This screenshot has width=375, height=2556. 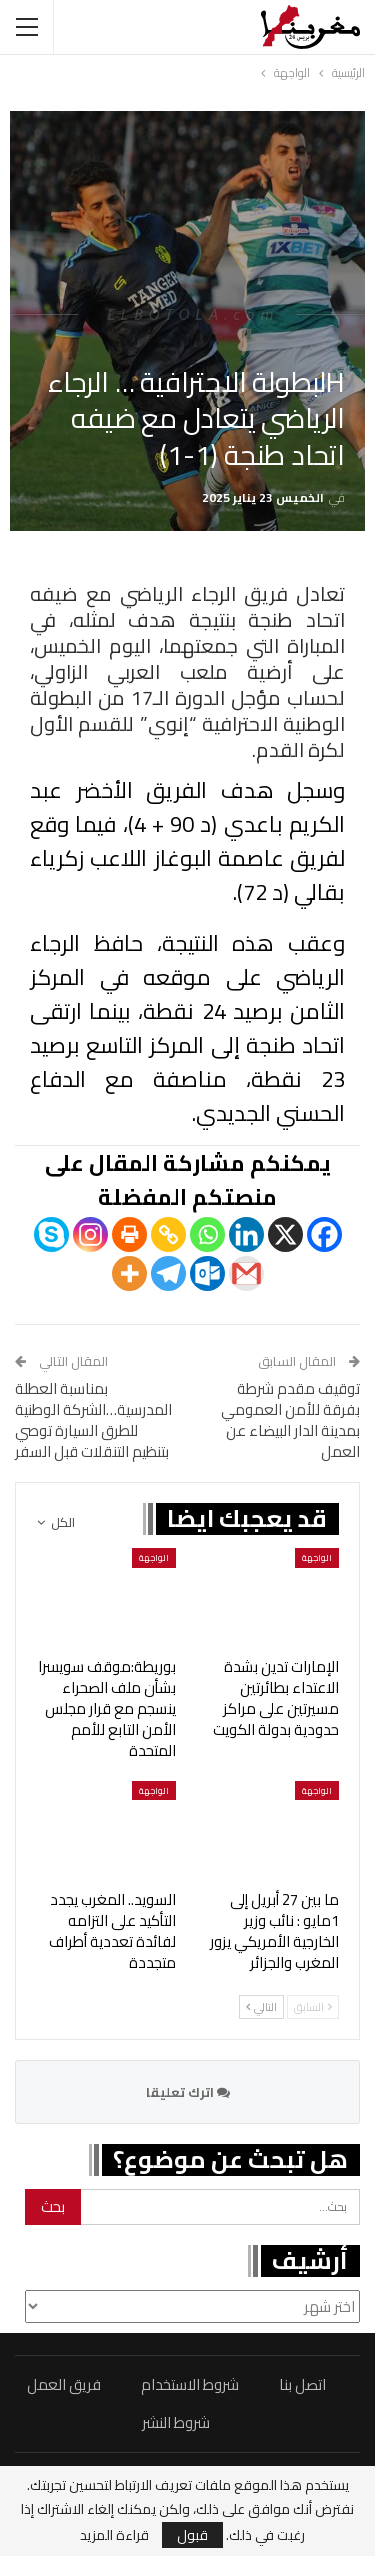 What do you see at coordinates (302, 2384) in the screenshot?
I see `اتصل بنا` at bounding box center [302, 2384].